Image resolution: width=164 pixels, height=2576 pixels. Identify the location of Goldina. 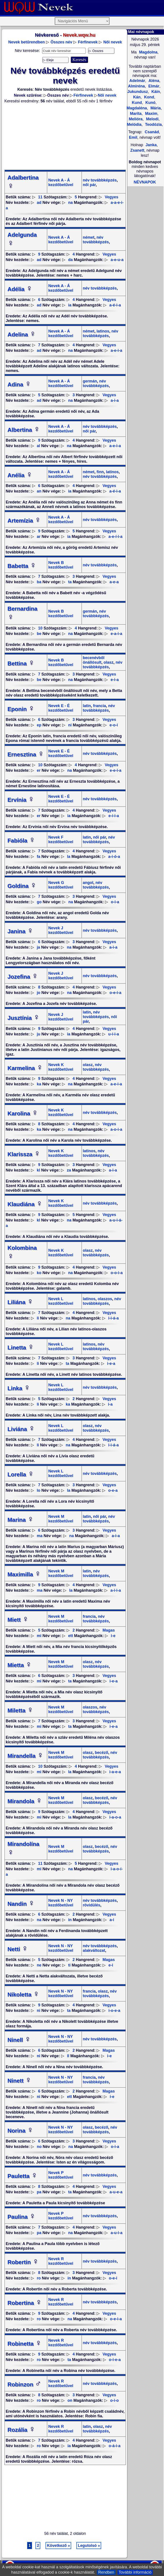
(22, 886).